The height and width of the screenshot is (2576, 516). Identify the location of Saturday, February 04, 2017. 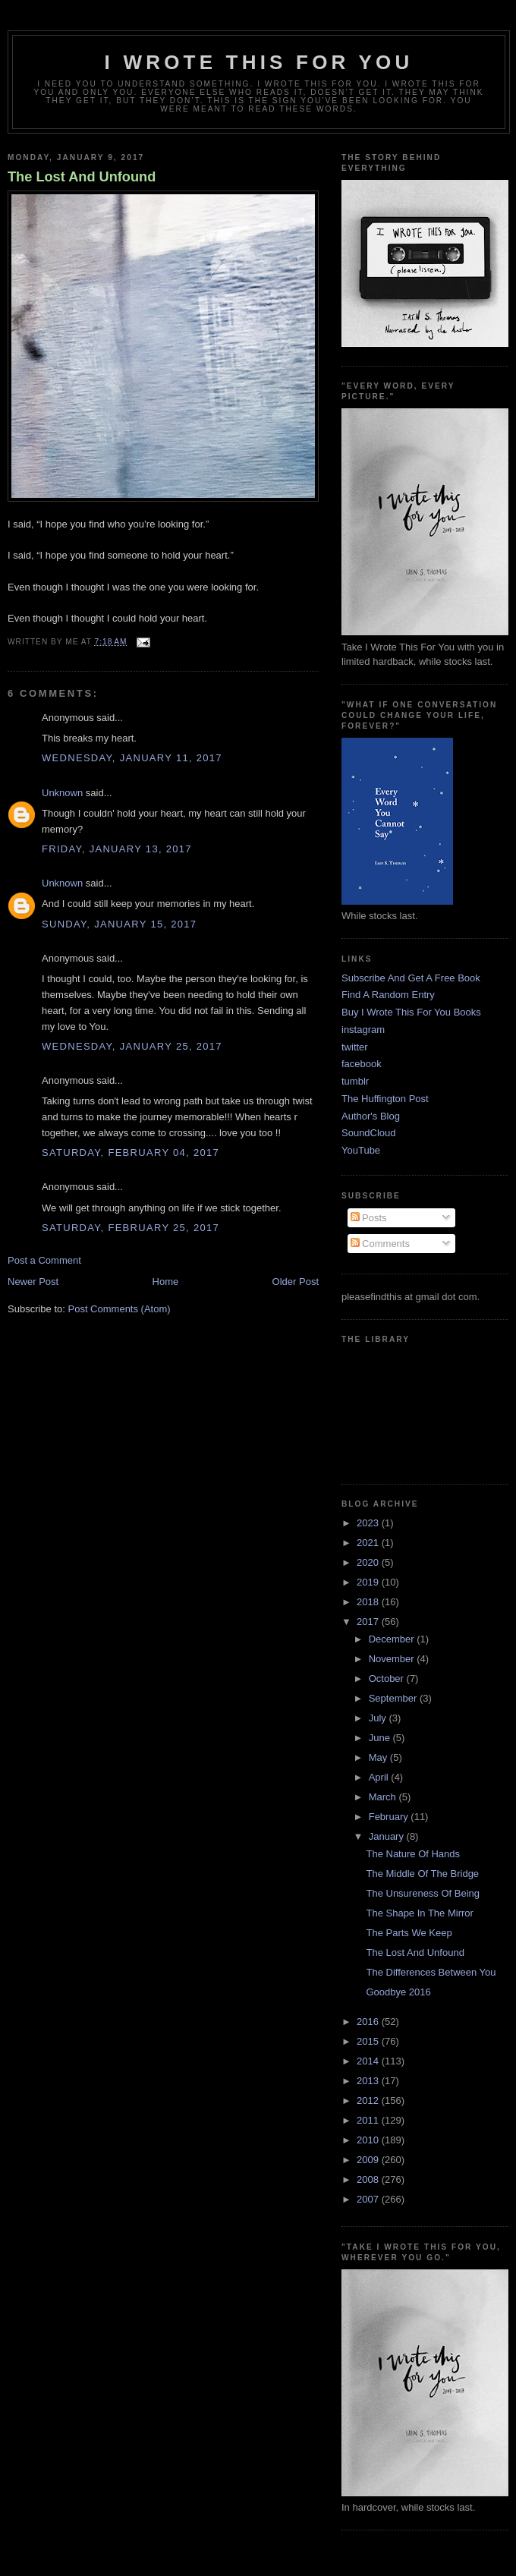
(130, 1152).